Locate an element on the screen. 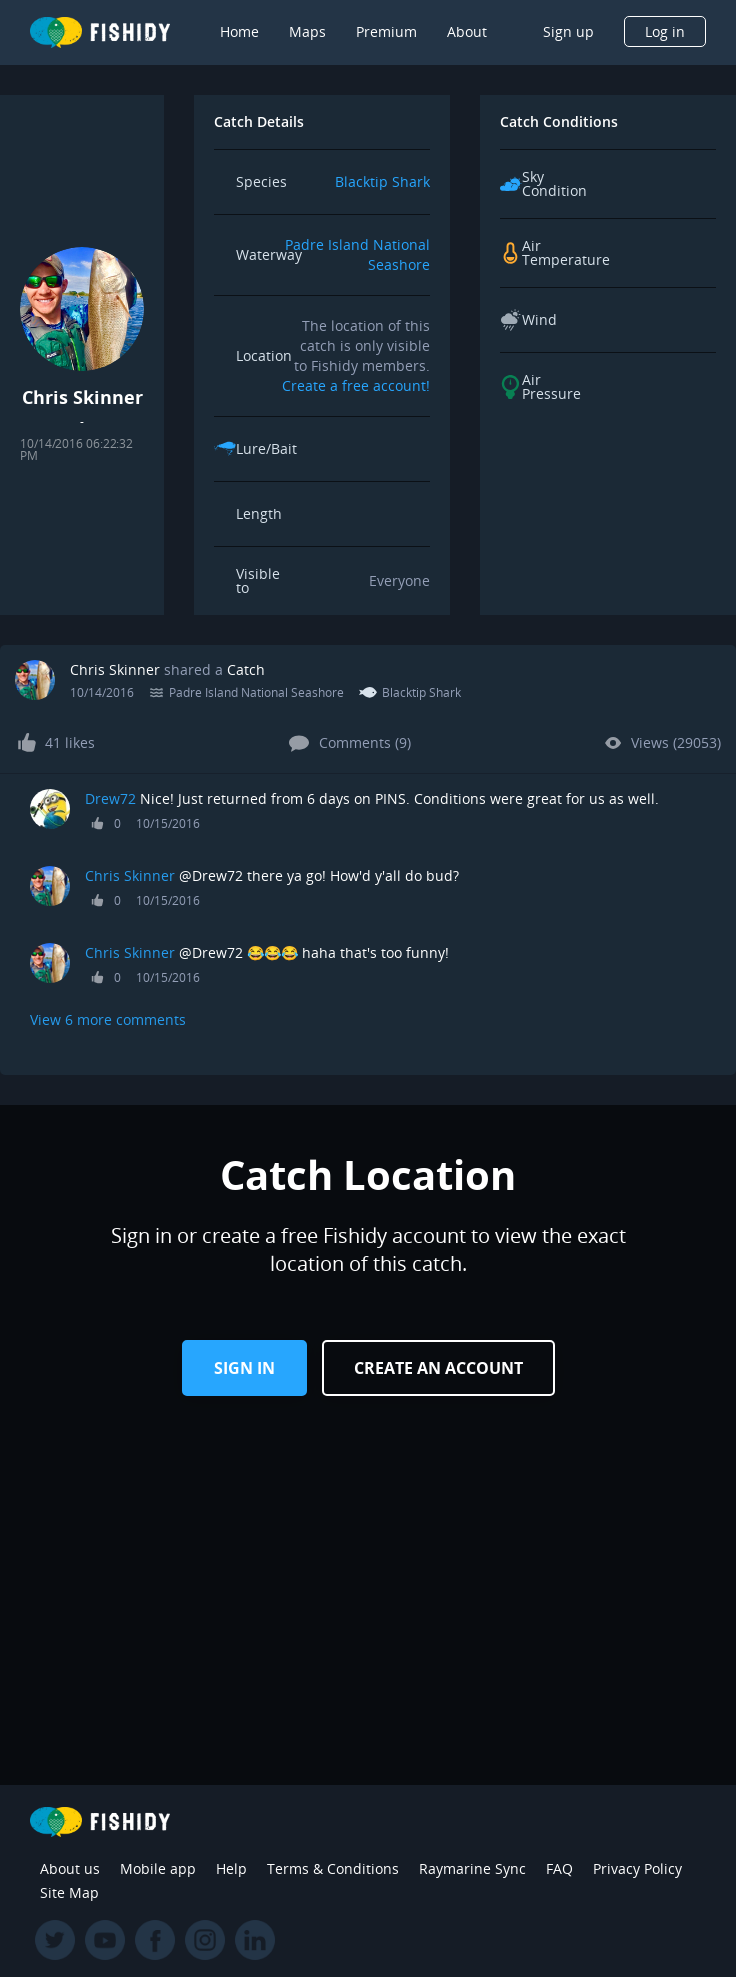 Image resolution: width=736 pixels, height=1977 pixels. Premium is located at coordinates (386, 31).